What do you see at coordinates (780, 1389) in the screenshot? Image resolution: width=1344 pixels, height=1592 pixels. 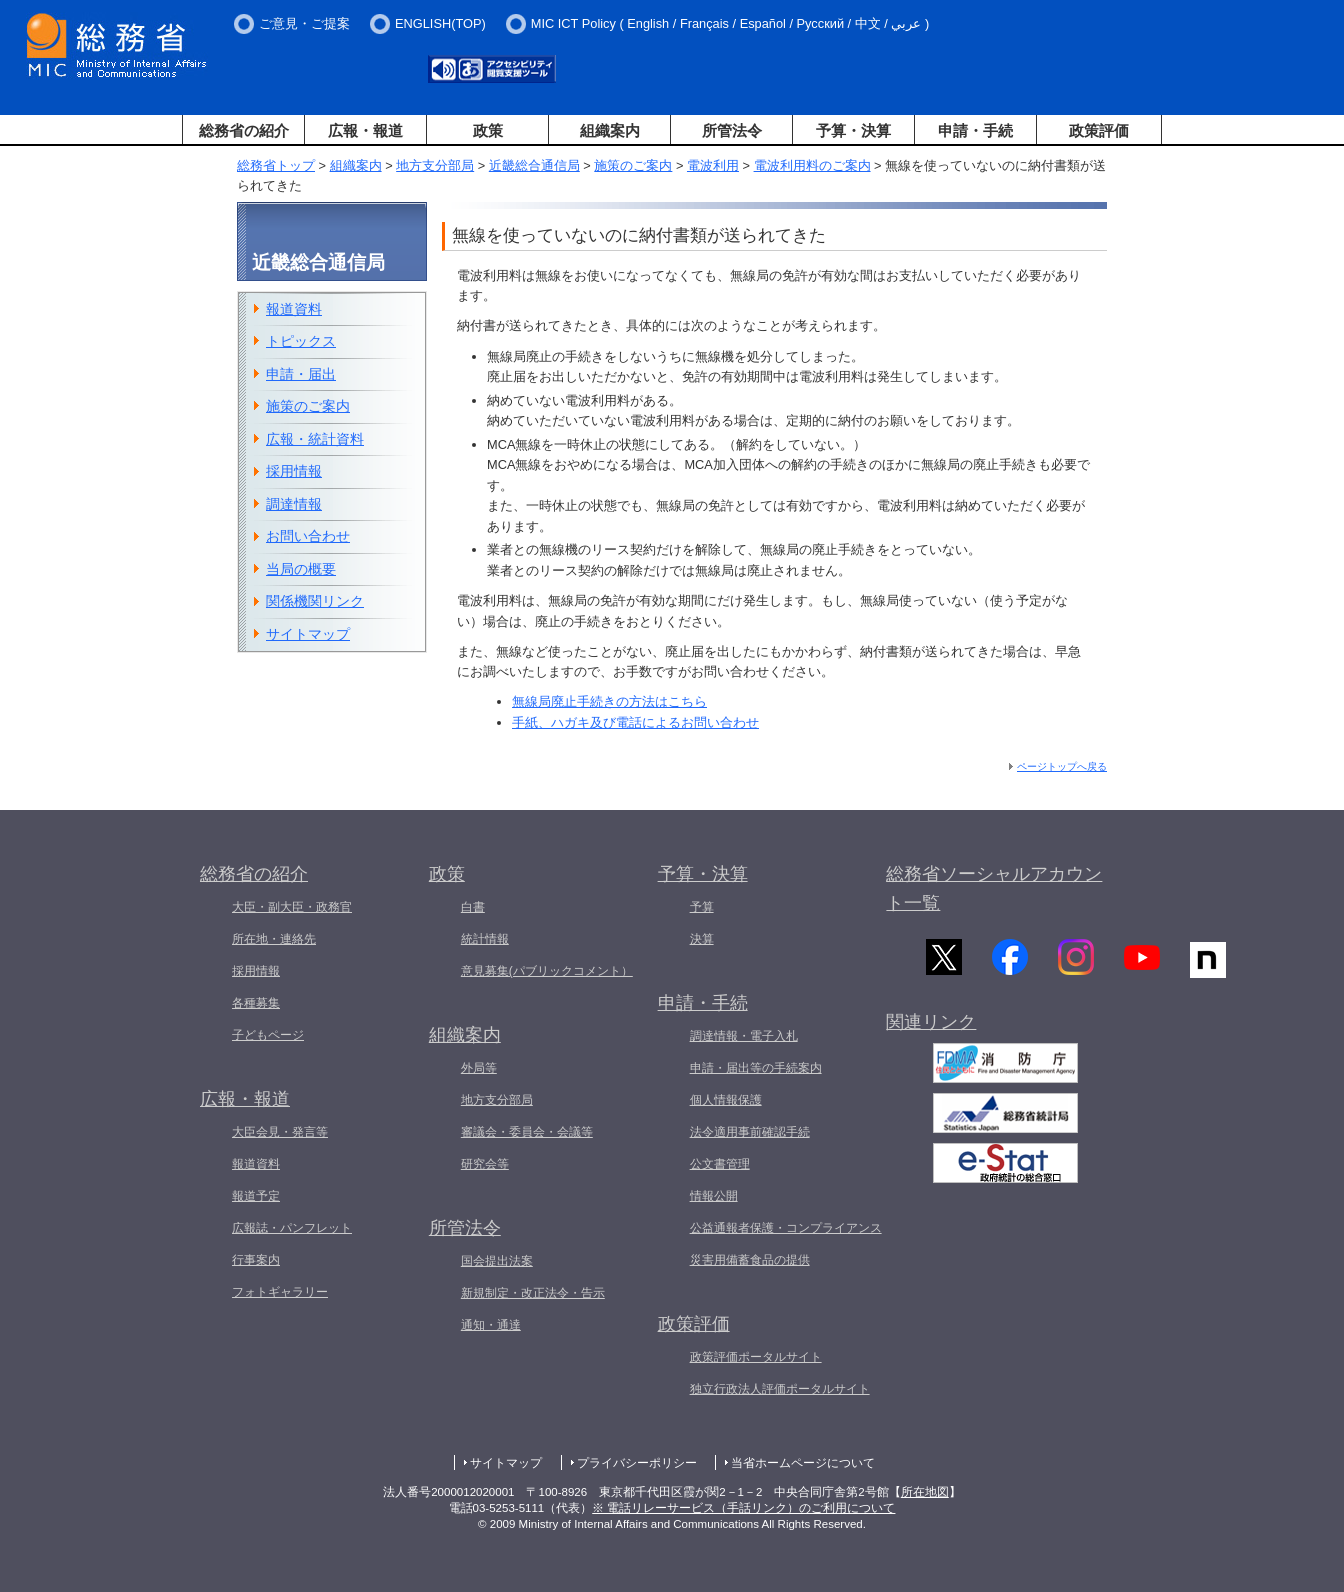 I see `独立行政法人評価ポータルサイト` at bounding box center [780, 1389].